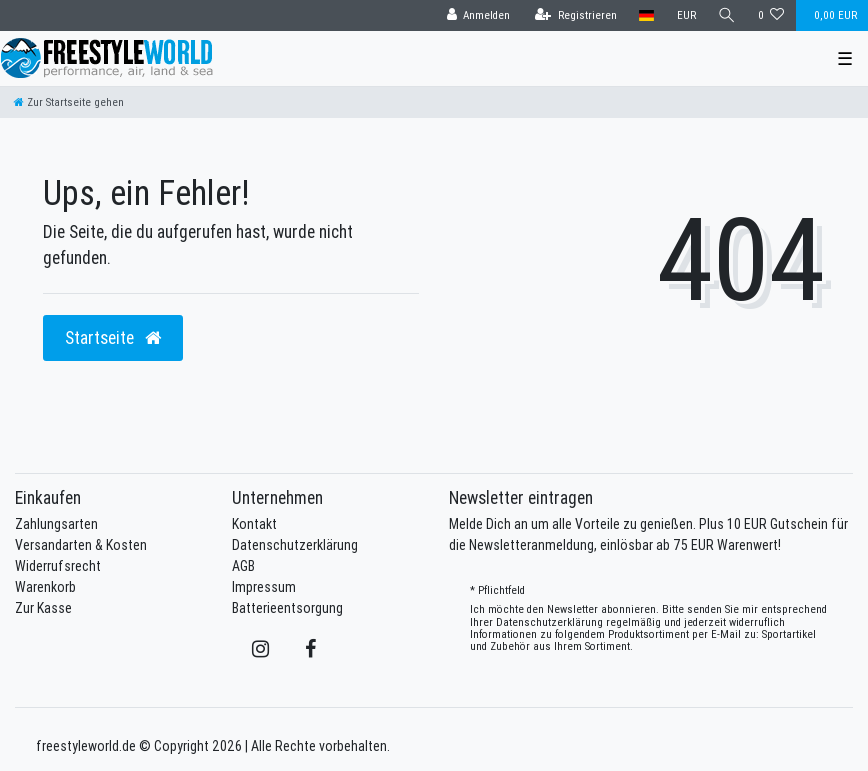 The image size is (868, 771). What do you see at coordinates (295, 545) in the screenshot?
I see `Datenschutzerklärung` at bounding box center [295, 545].